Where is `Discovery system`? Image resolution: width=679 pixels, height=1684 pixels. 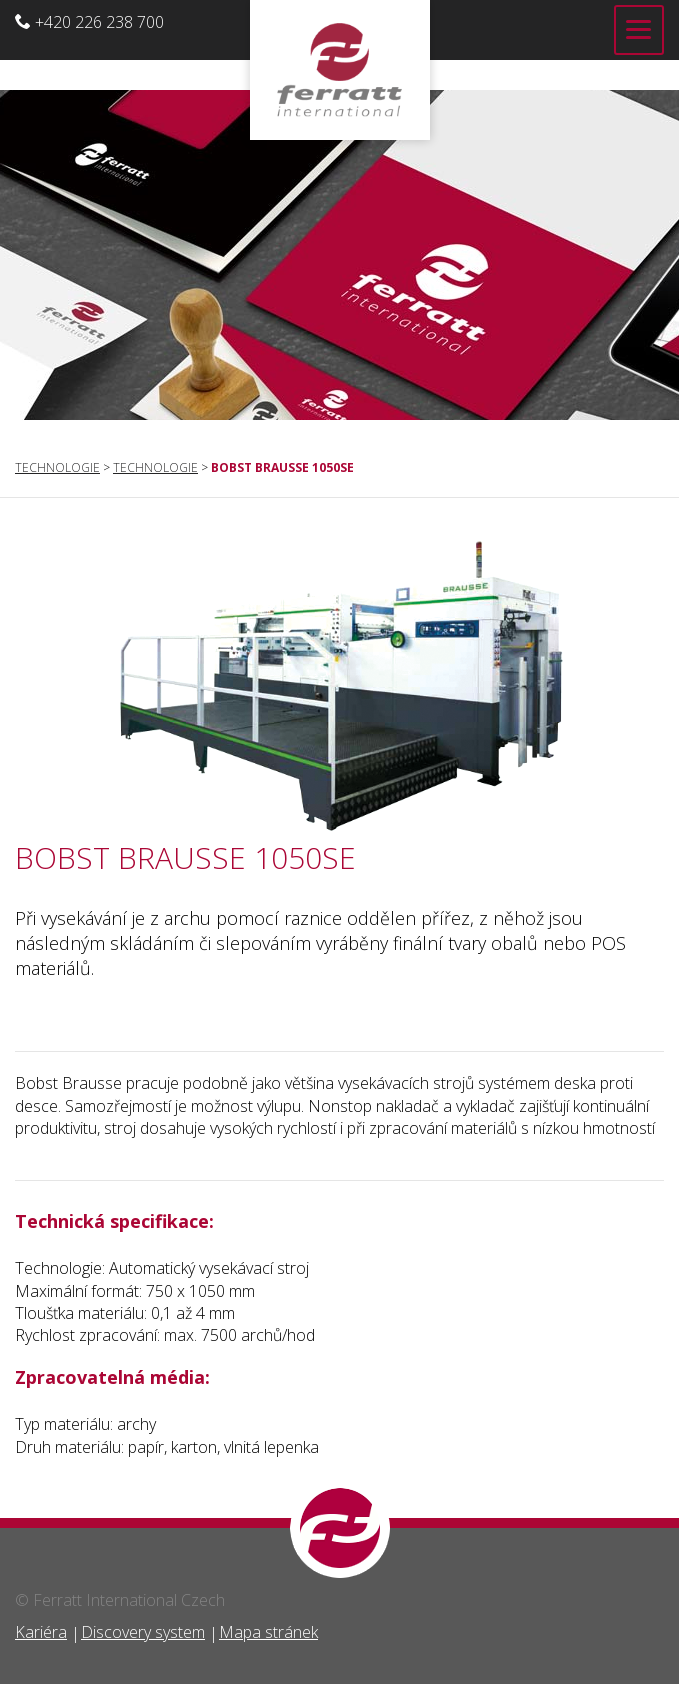
Discovery system is located at coordinates (143, 1632).